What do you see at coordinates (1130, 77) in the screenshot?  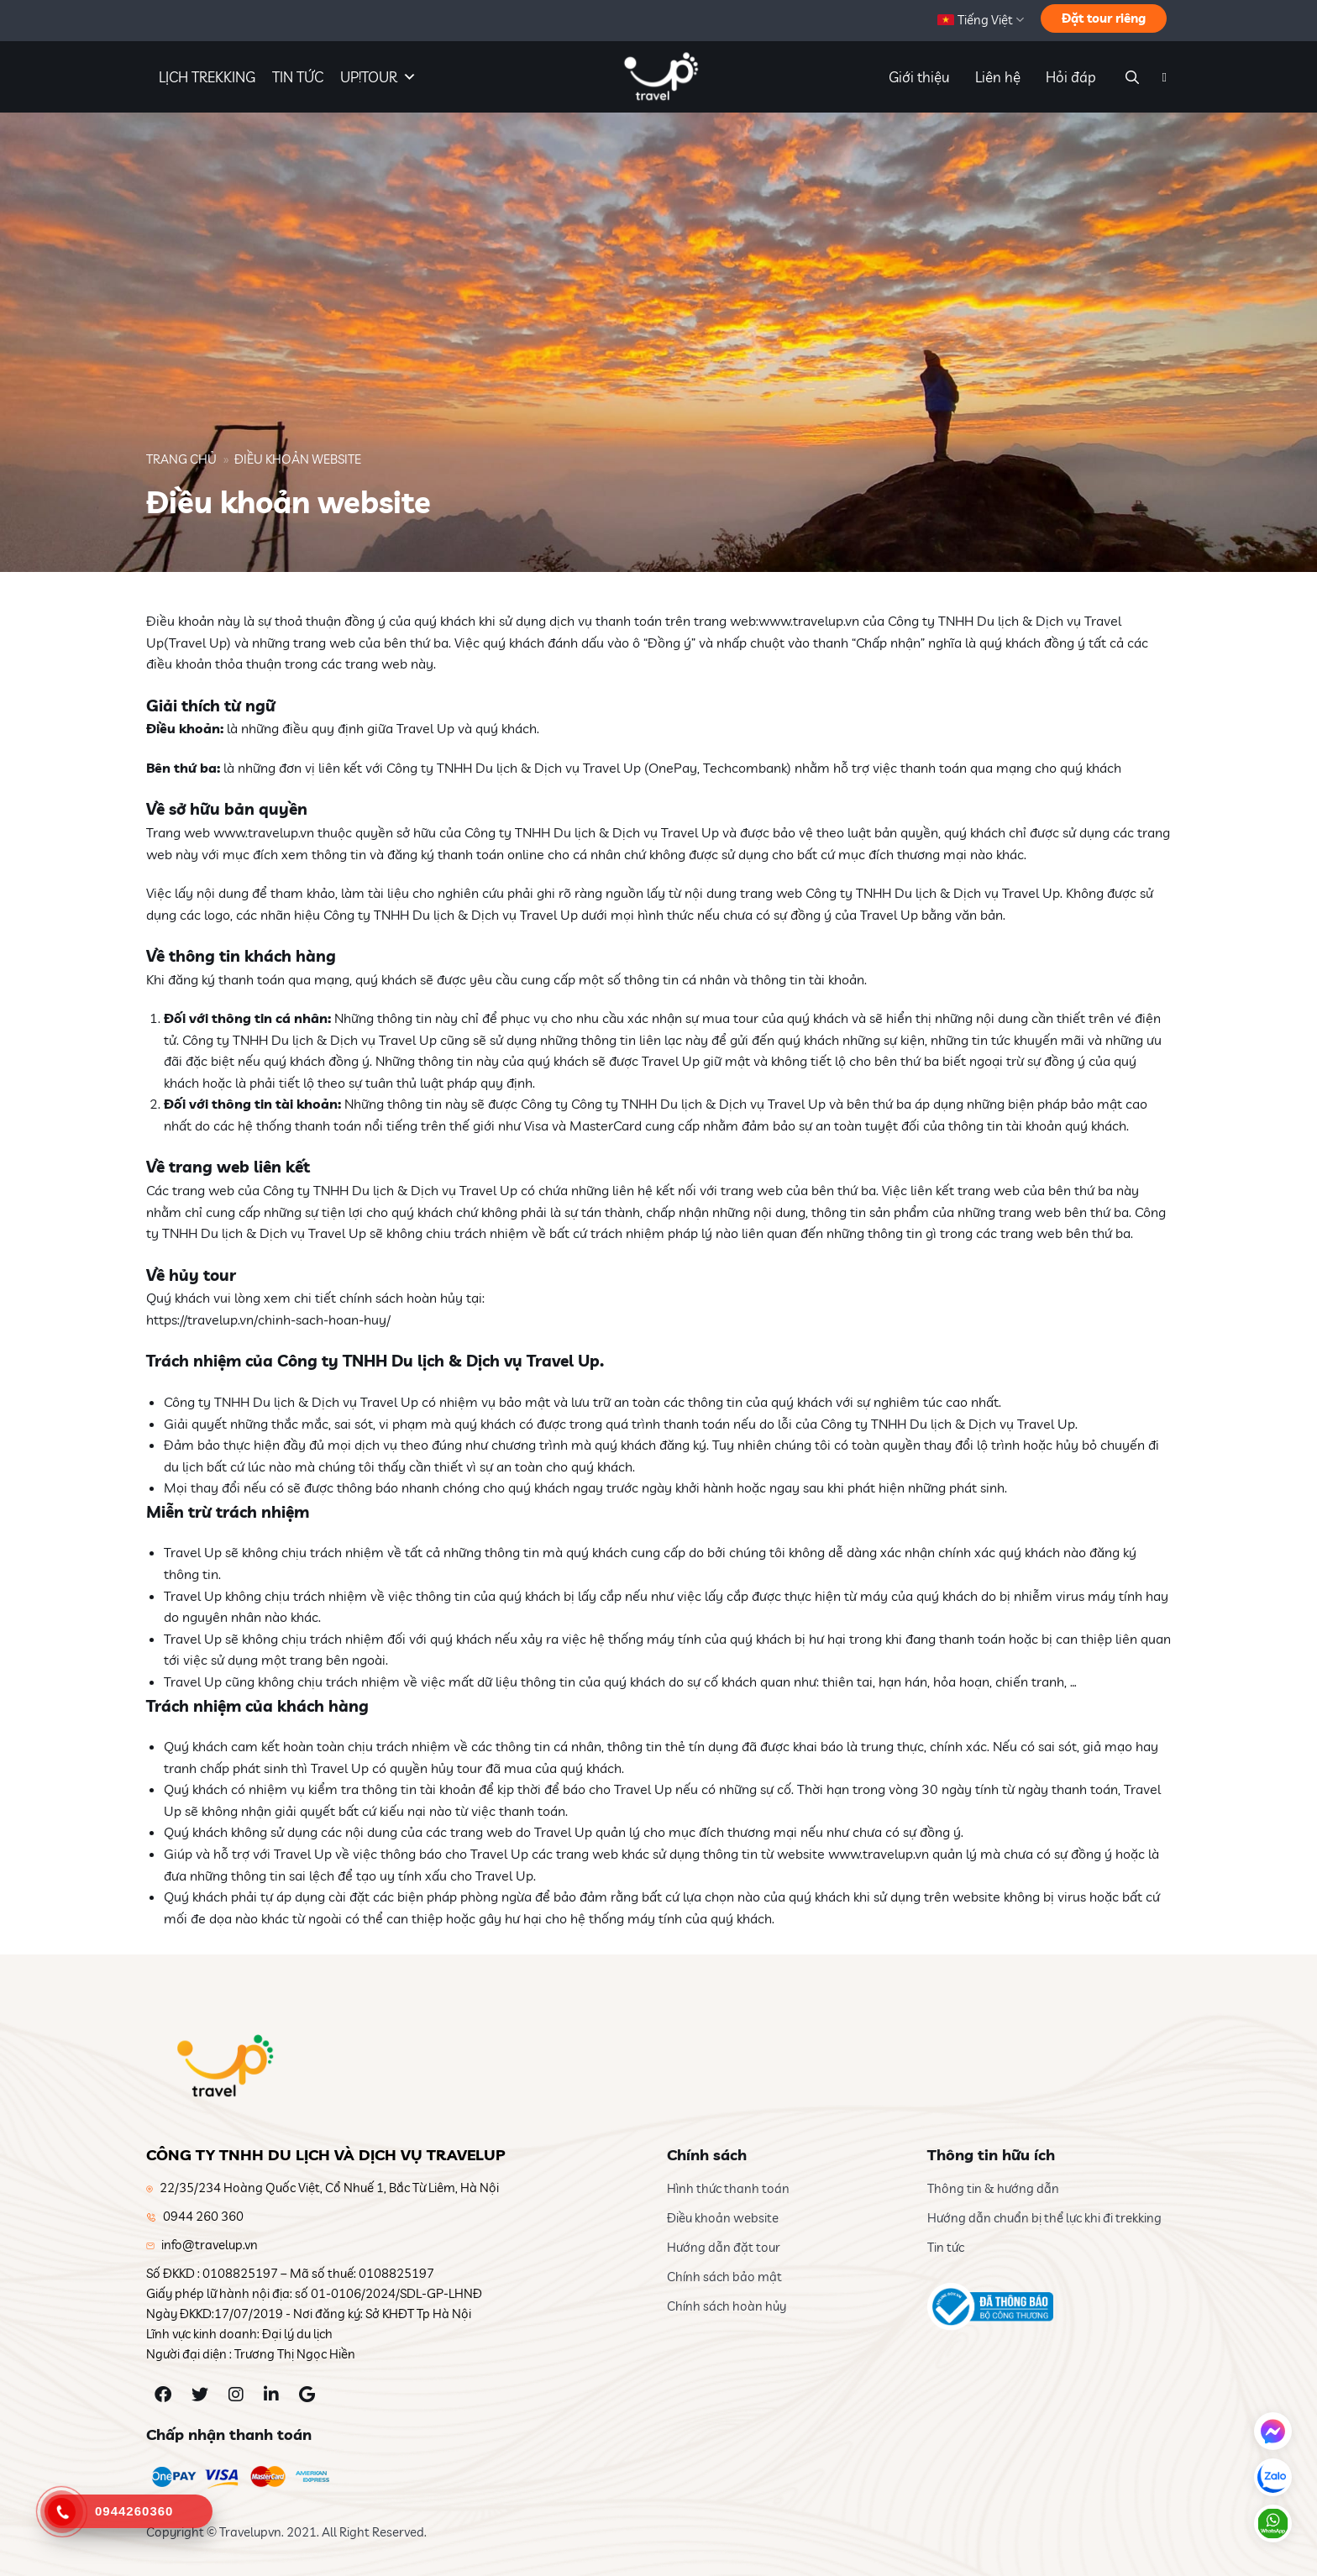 I see `[Search]` at bounding box center [1130, 77].